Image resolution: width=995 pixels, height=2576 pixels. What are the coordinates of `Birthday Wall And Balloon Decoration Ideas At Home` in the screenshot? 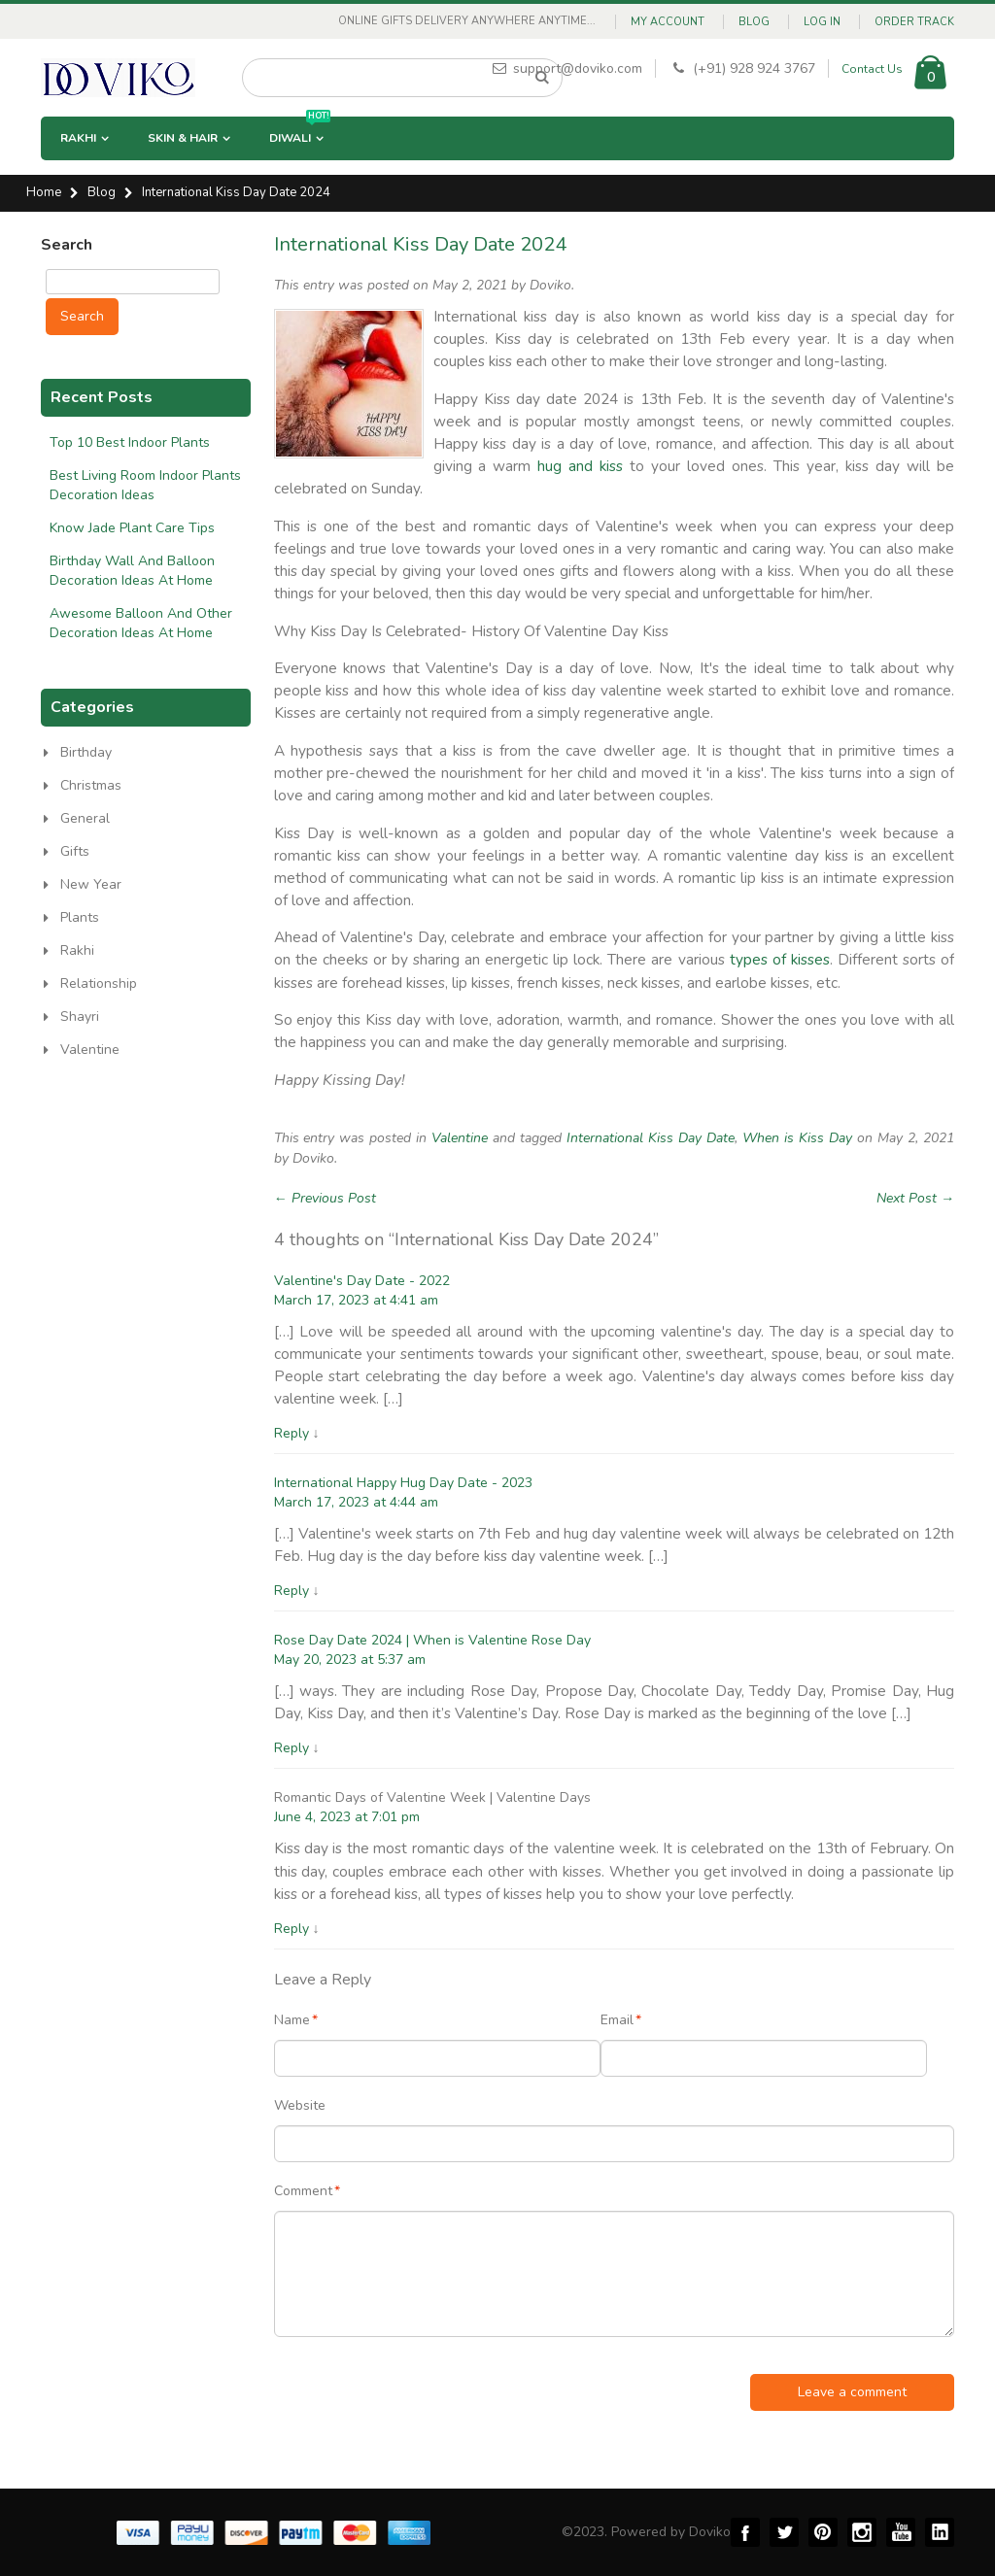 It's located at (132, 571).